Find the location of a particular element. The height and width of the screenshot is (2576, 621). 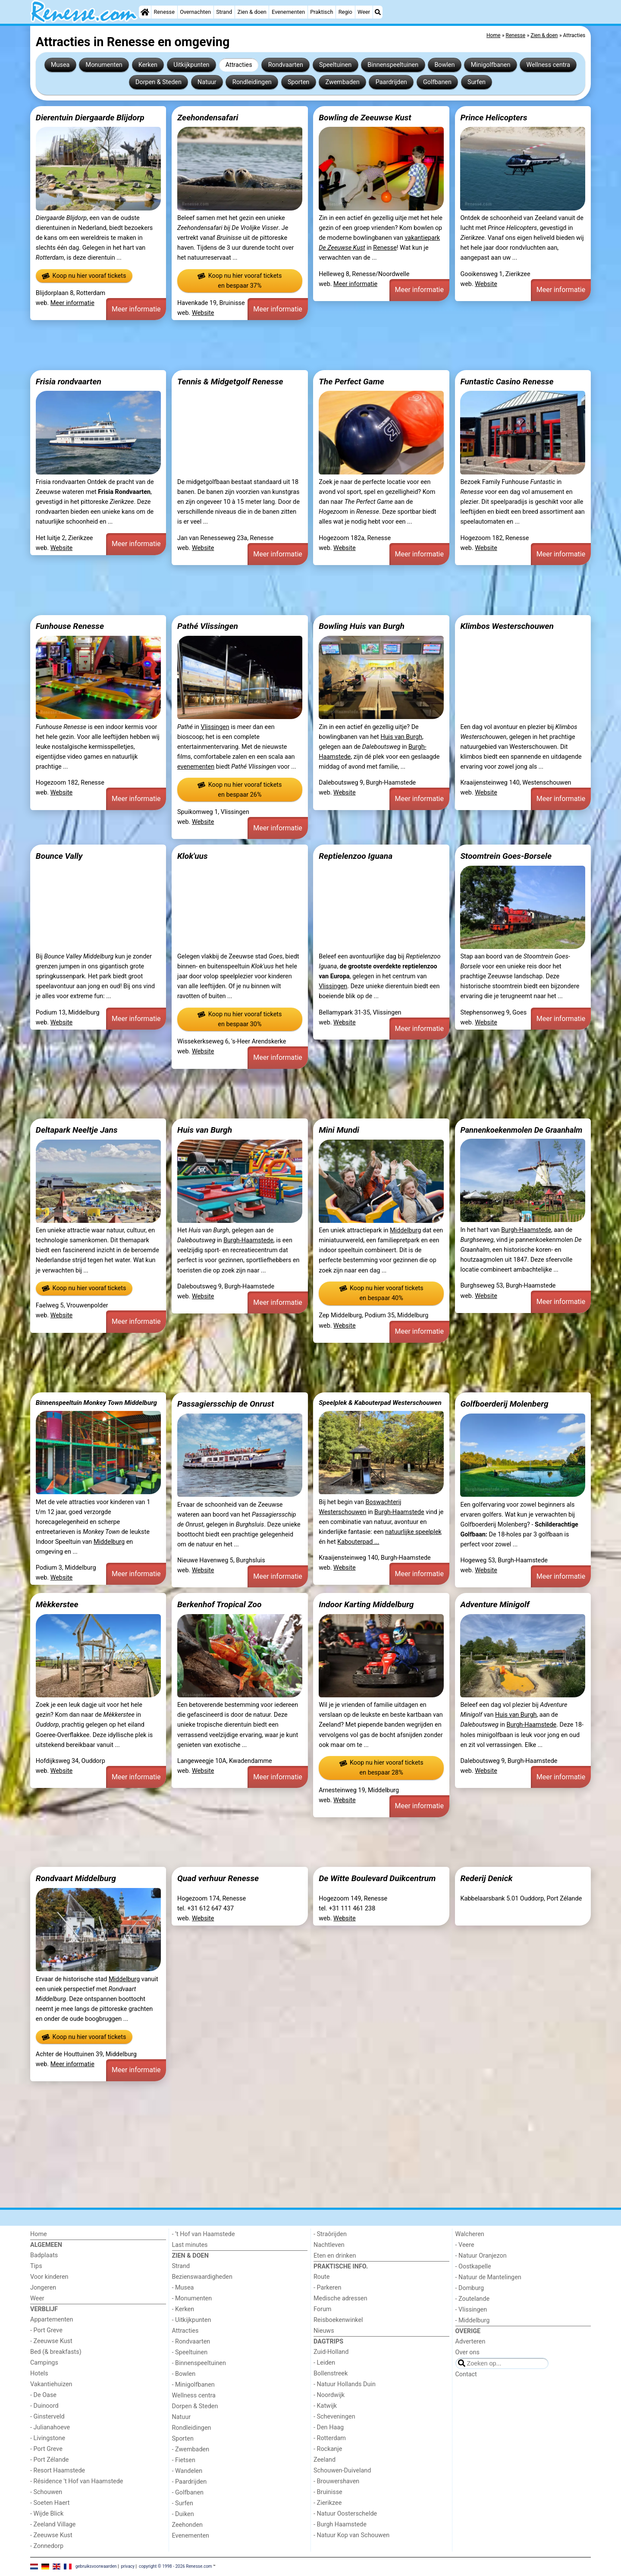

Zwembaden is located at coordinates (342, 82).